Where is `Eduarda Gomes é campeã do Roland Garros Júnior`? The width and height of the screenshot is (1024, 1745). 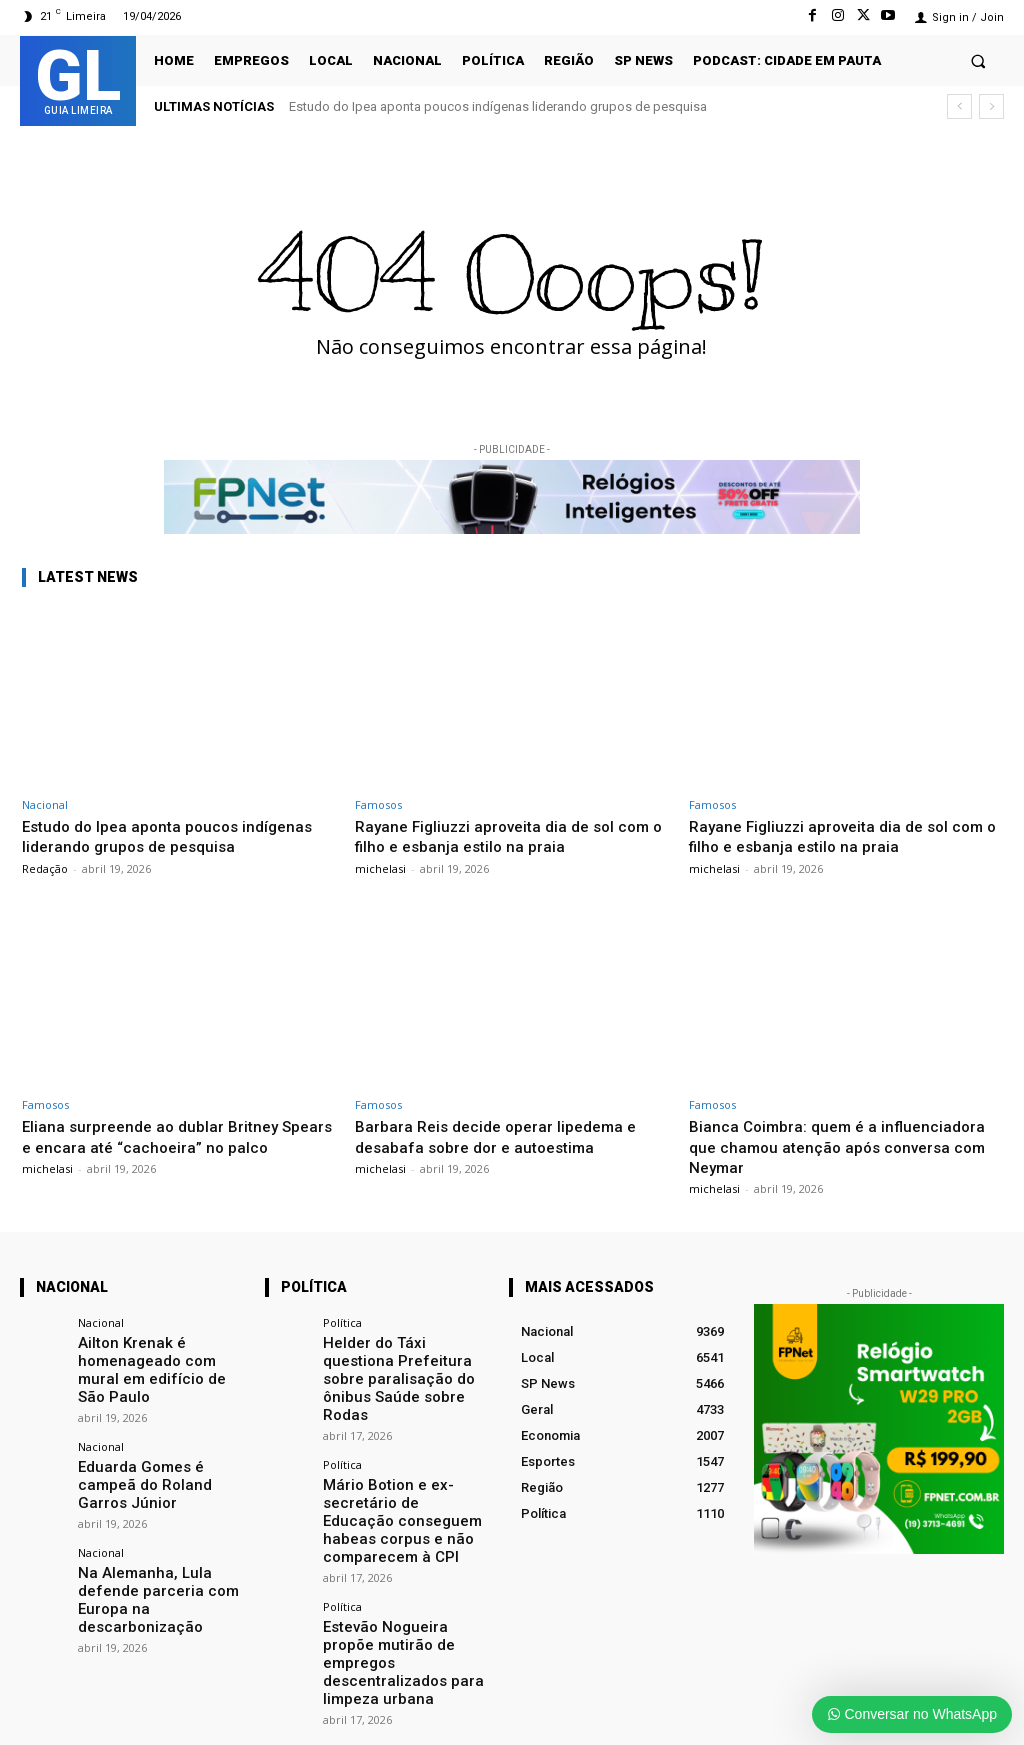 Eduarda Gomes é campeã do Roland Garros Júnior is located at coordinates (157, 1448).